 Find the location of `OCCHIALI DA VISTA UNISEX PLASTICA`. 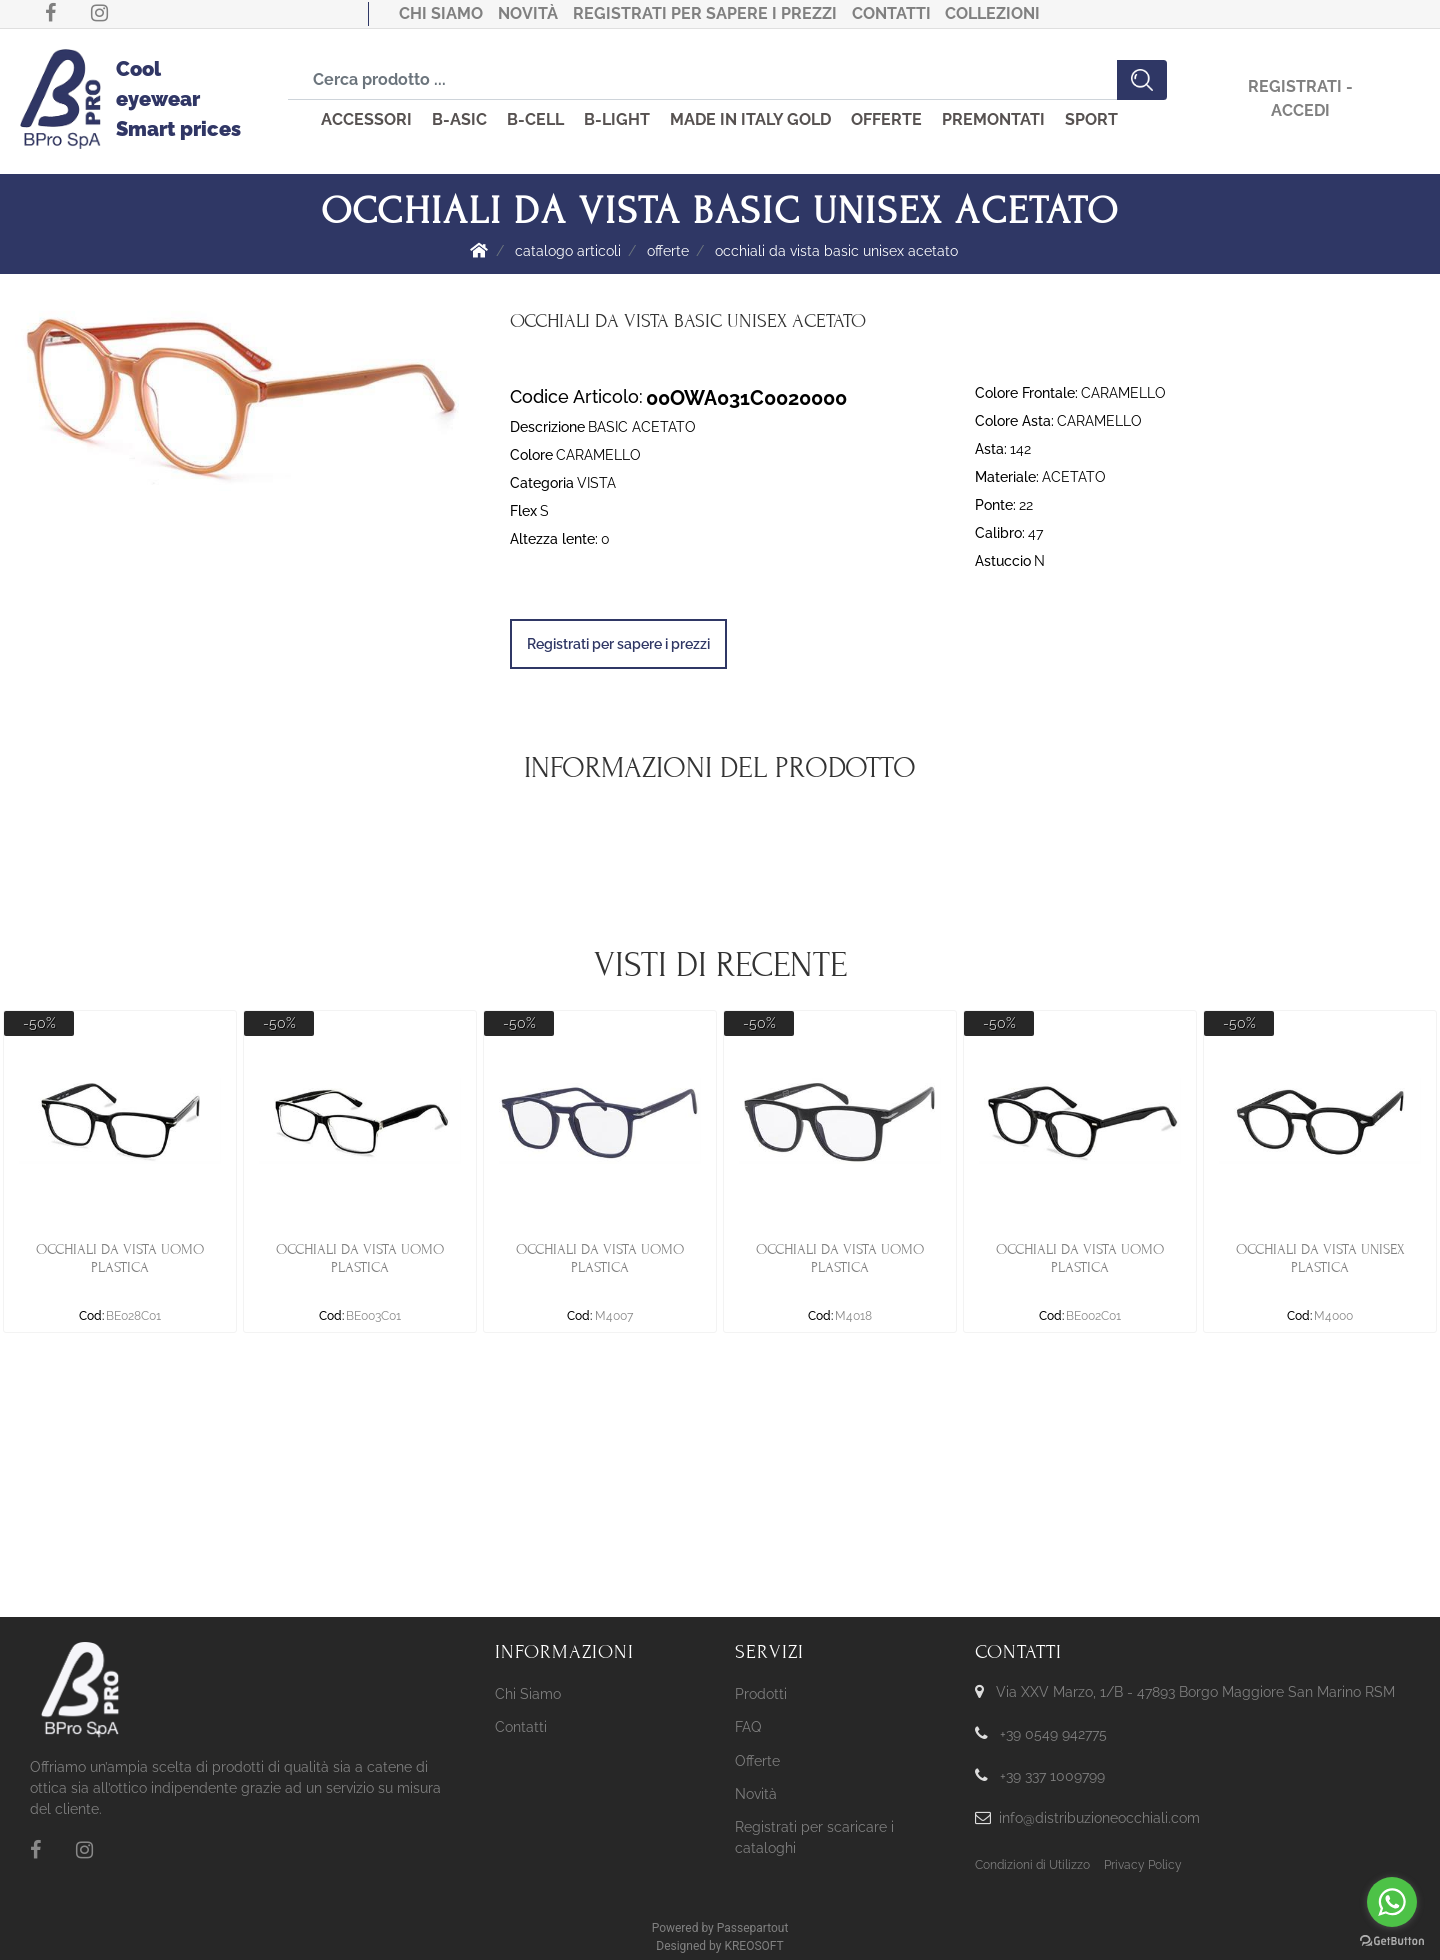

OCCHIALI DA VISTA UNISEX PLASTICA is located at coordinates (1320, 1258).